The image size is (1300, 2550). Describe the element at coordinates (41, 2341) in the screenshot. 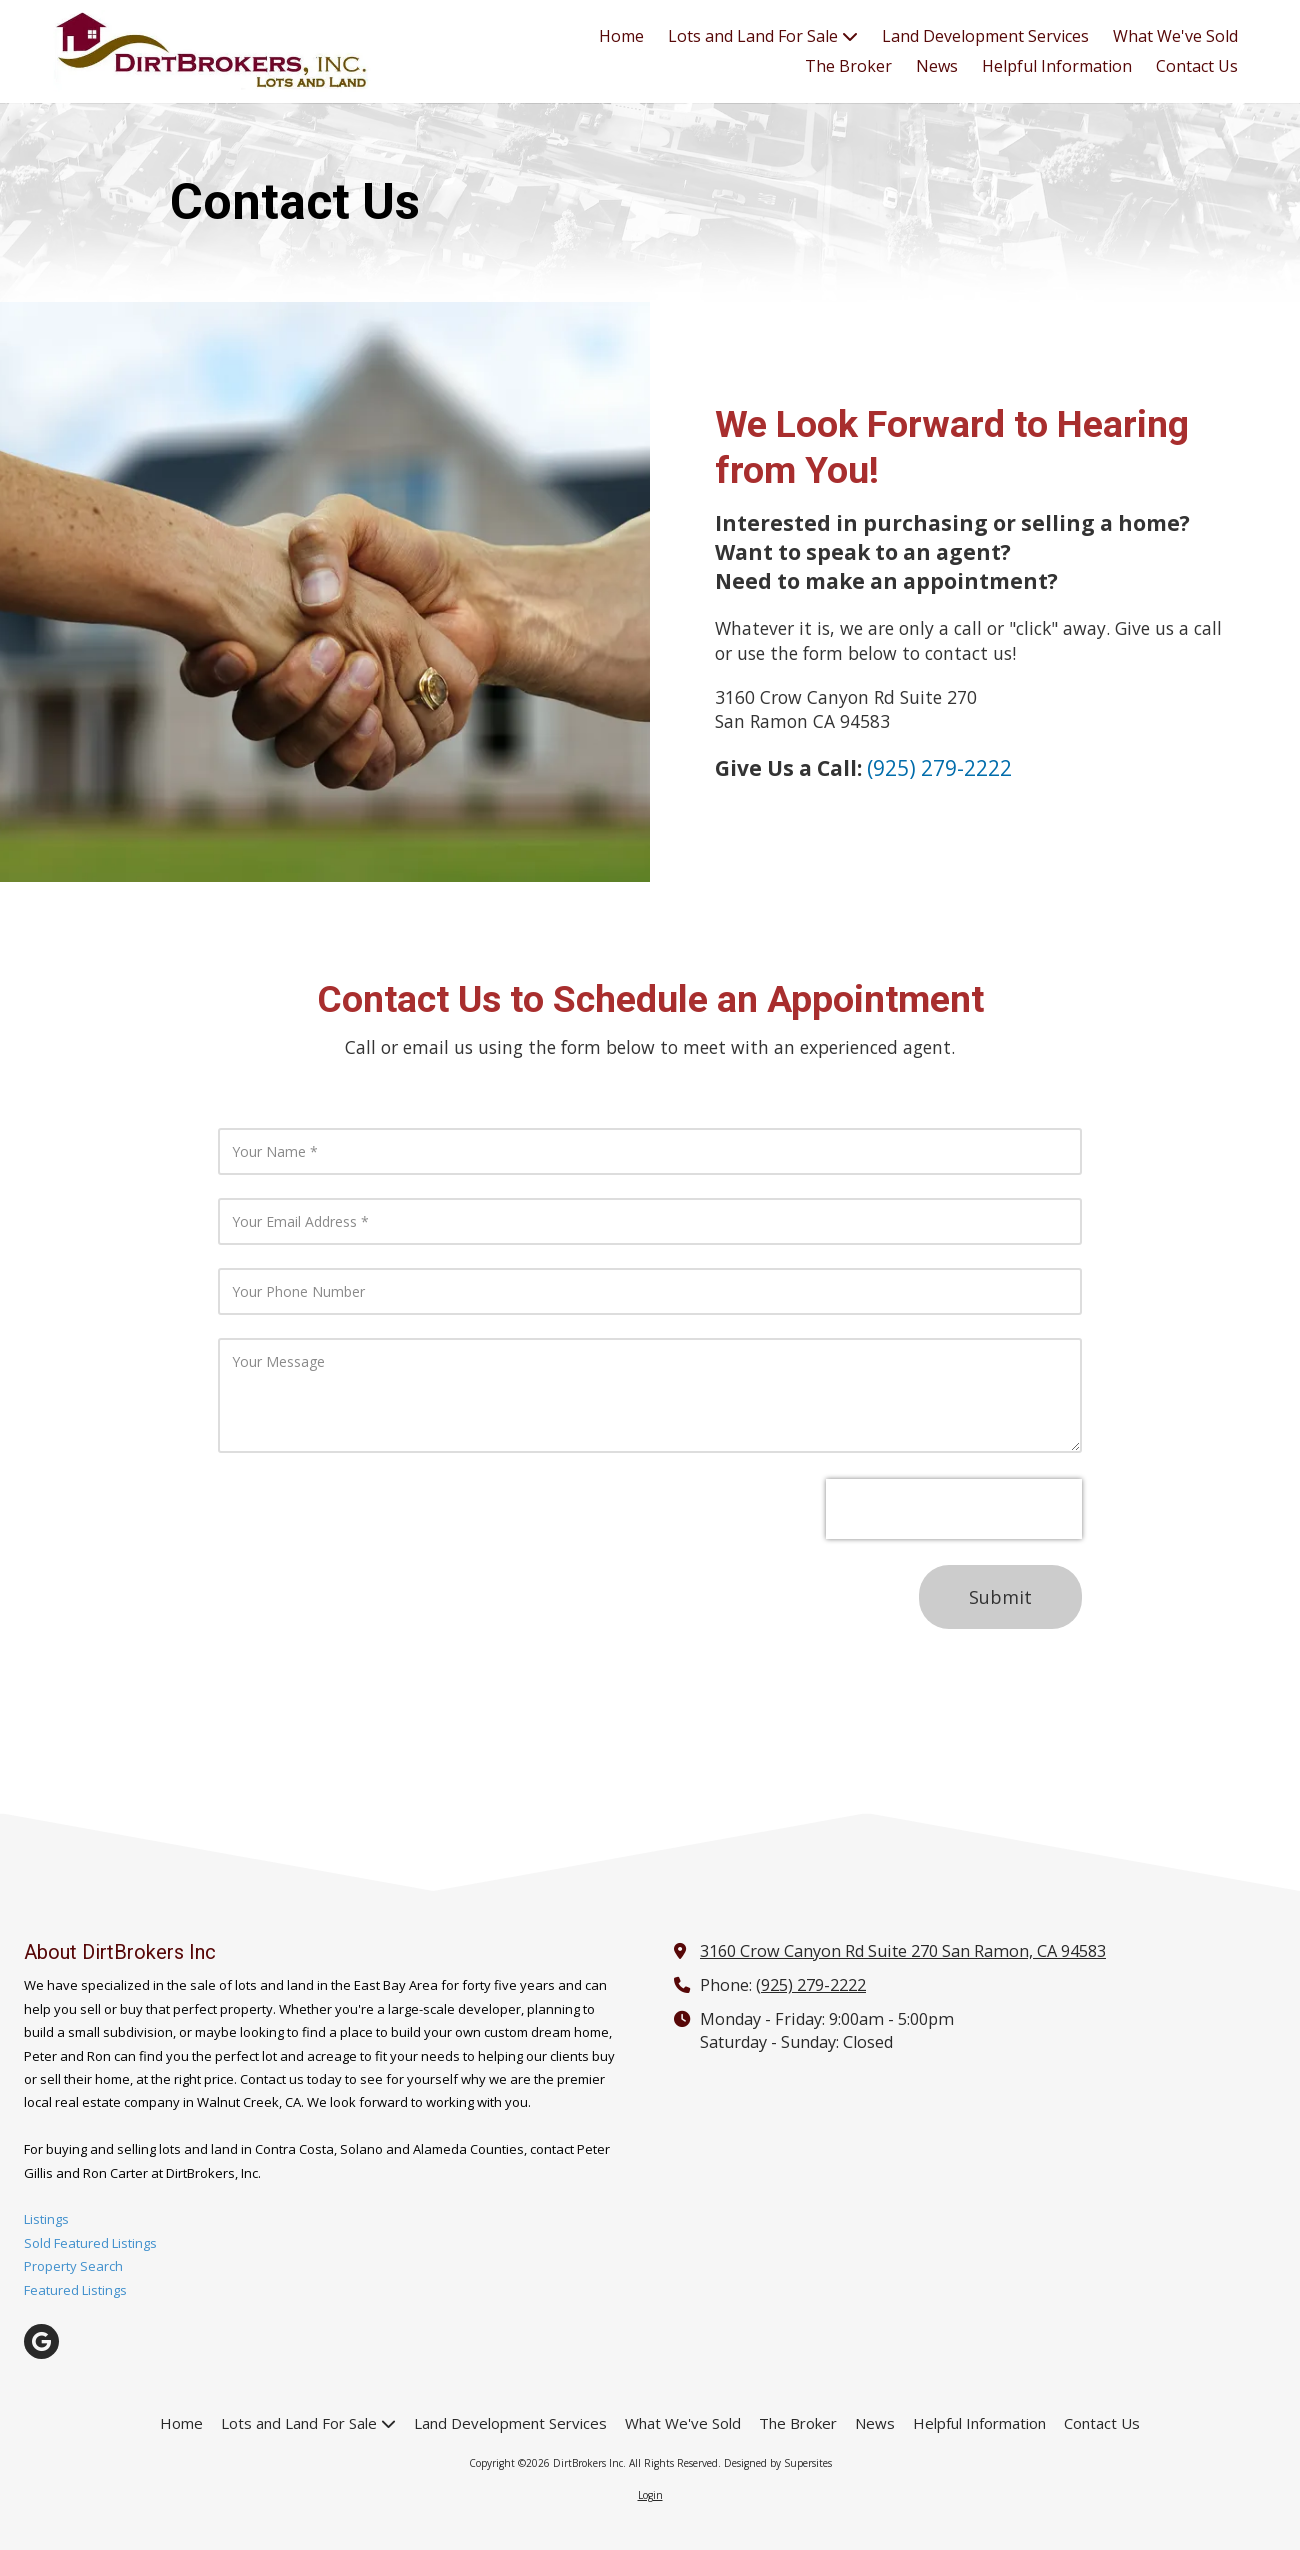

I see `[Visit DirtBrokers Inc on Google (opens in new window)]` at that location.